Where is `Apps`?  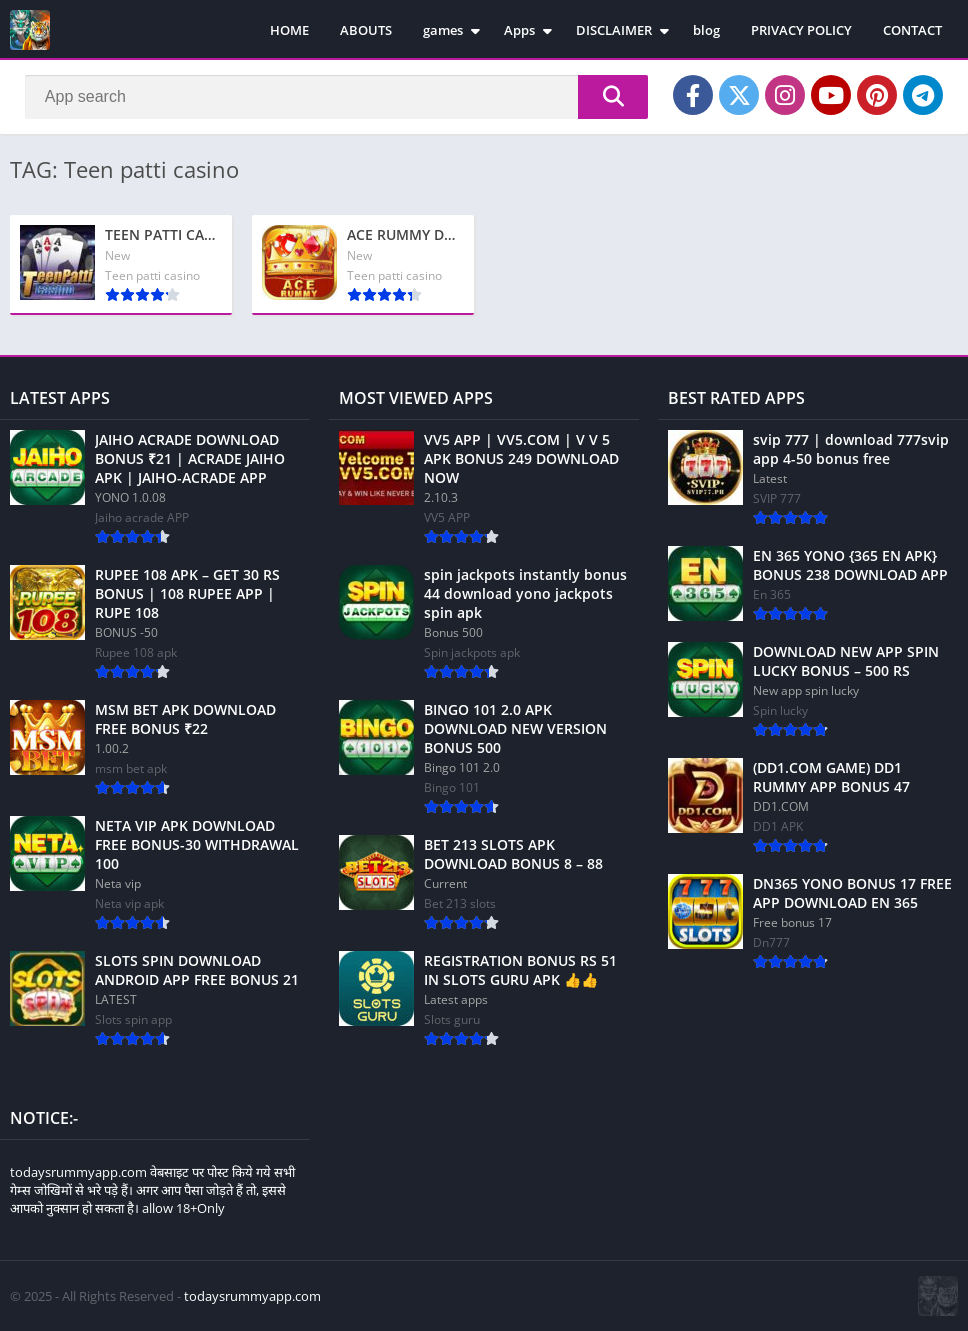
Apps is located at coordinates (519, 30).